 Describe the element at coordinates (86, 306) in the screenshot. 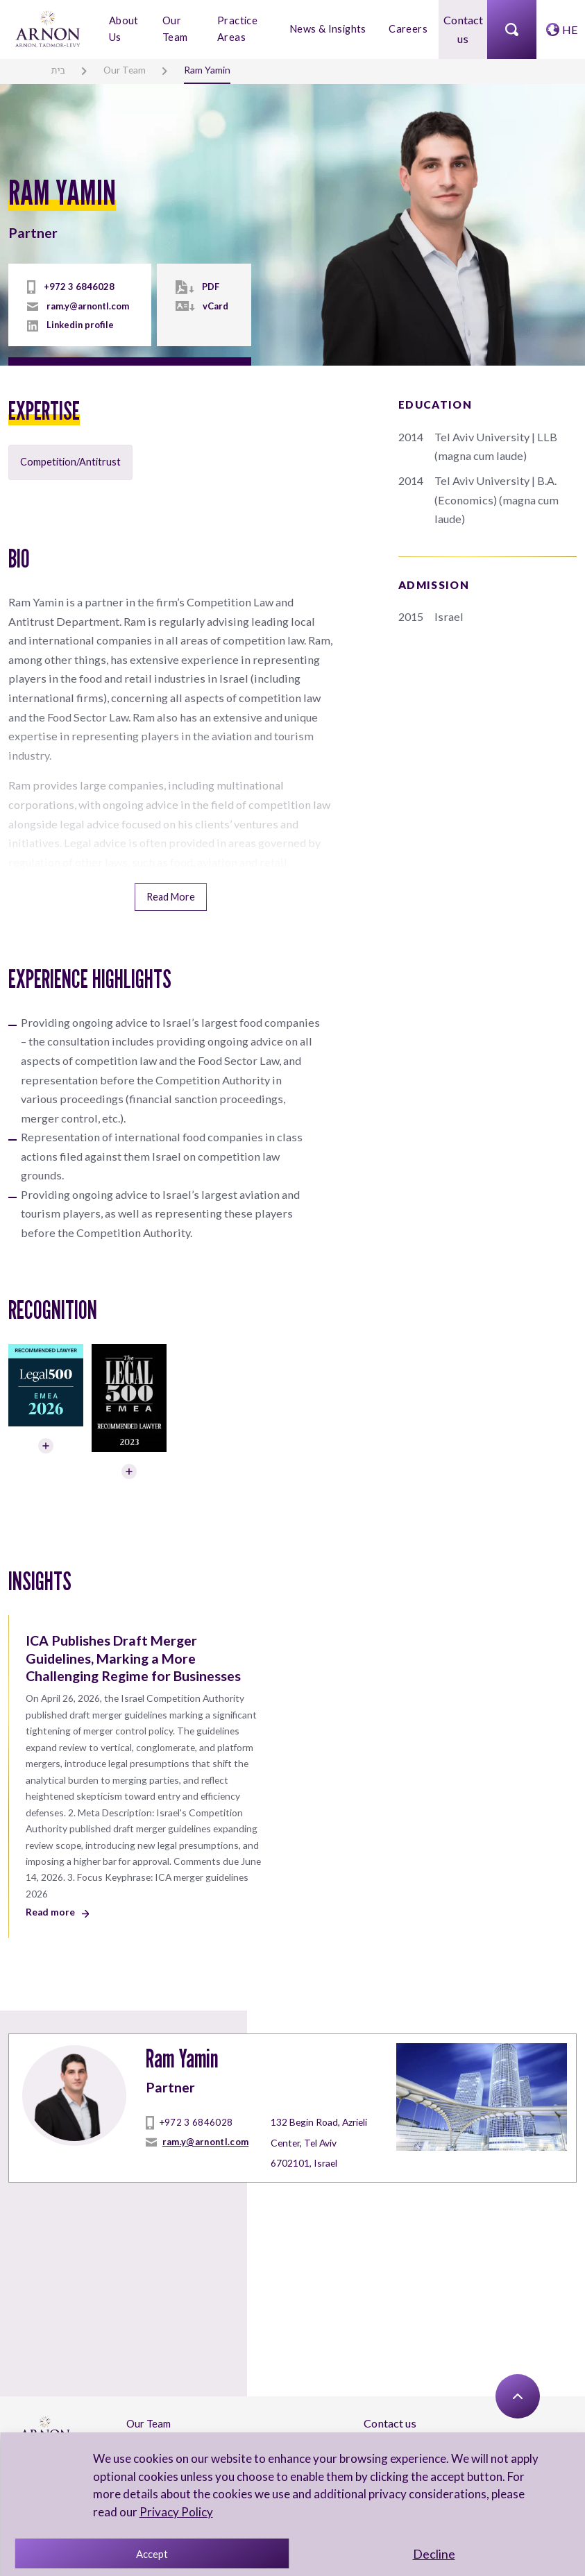

I see `ram.y@arnontl.com [mailto]` at that location.